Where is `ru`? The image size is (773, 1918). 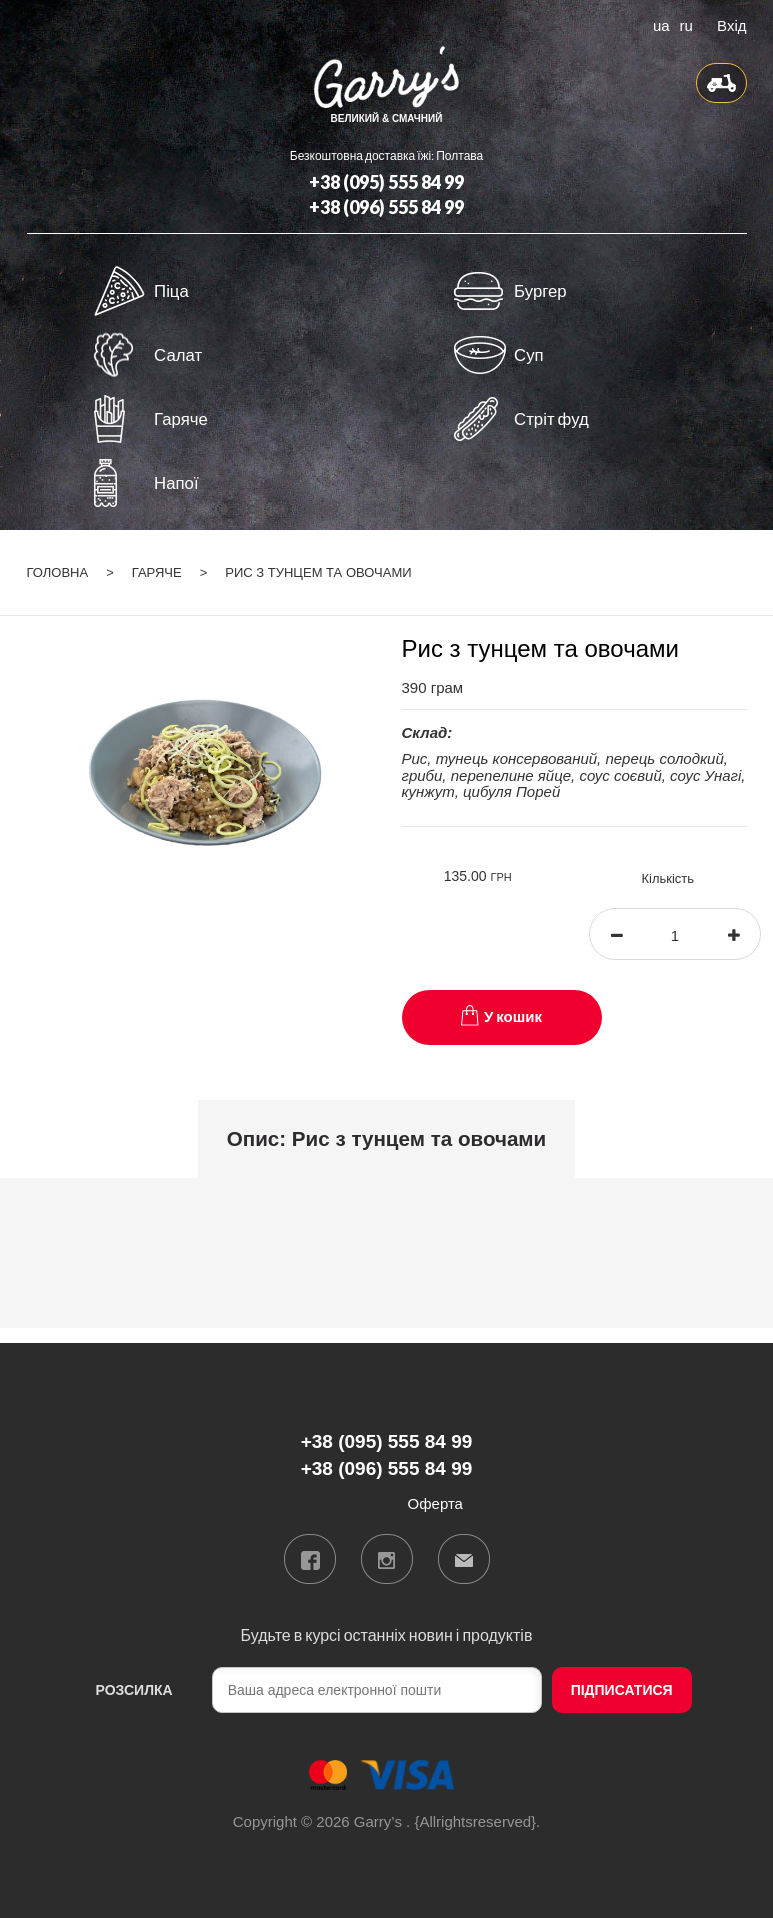 ru is located at coordinates (686, 24).